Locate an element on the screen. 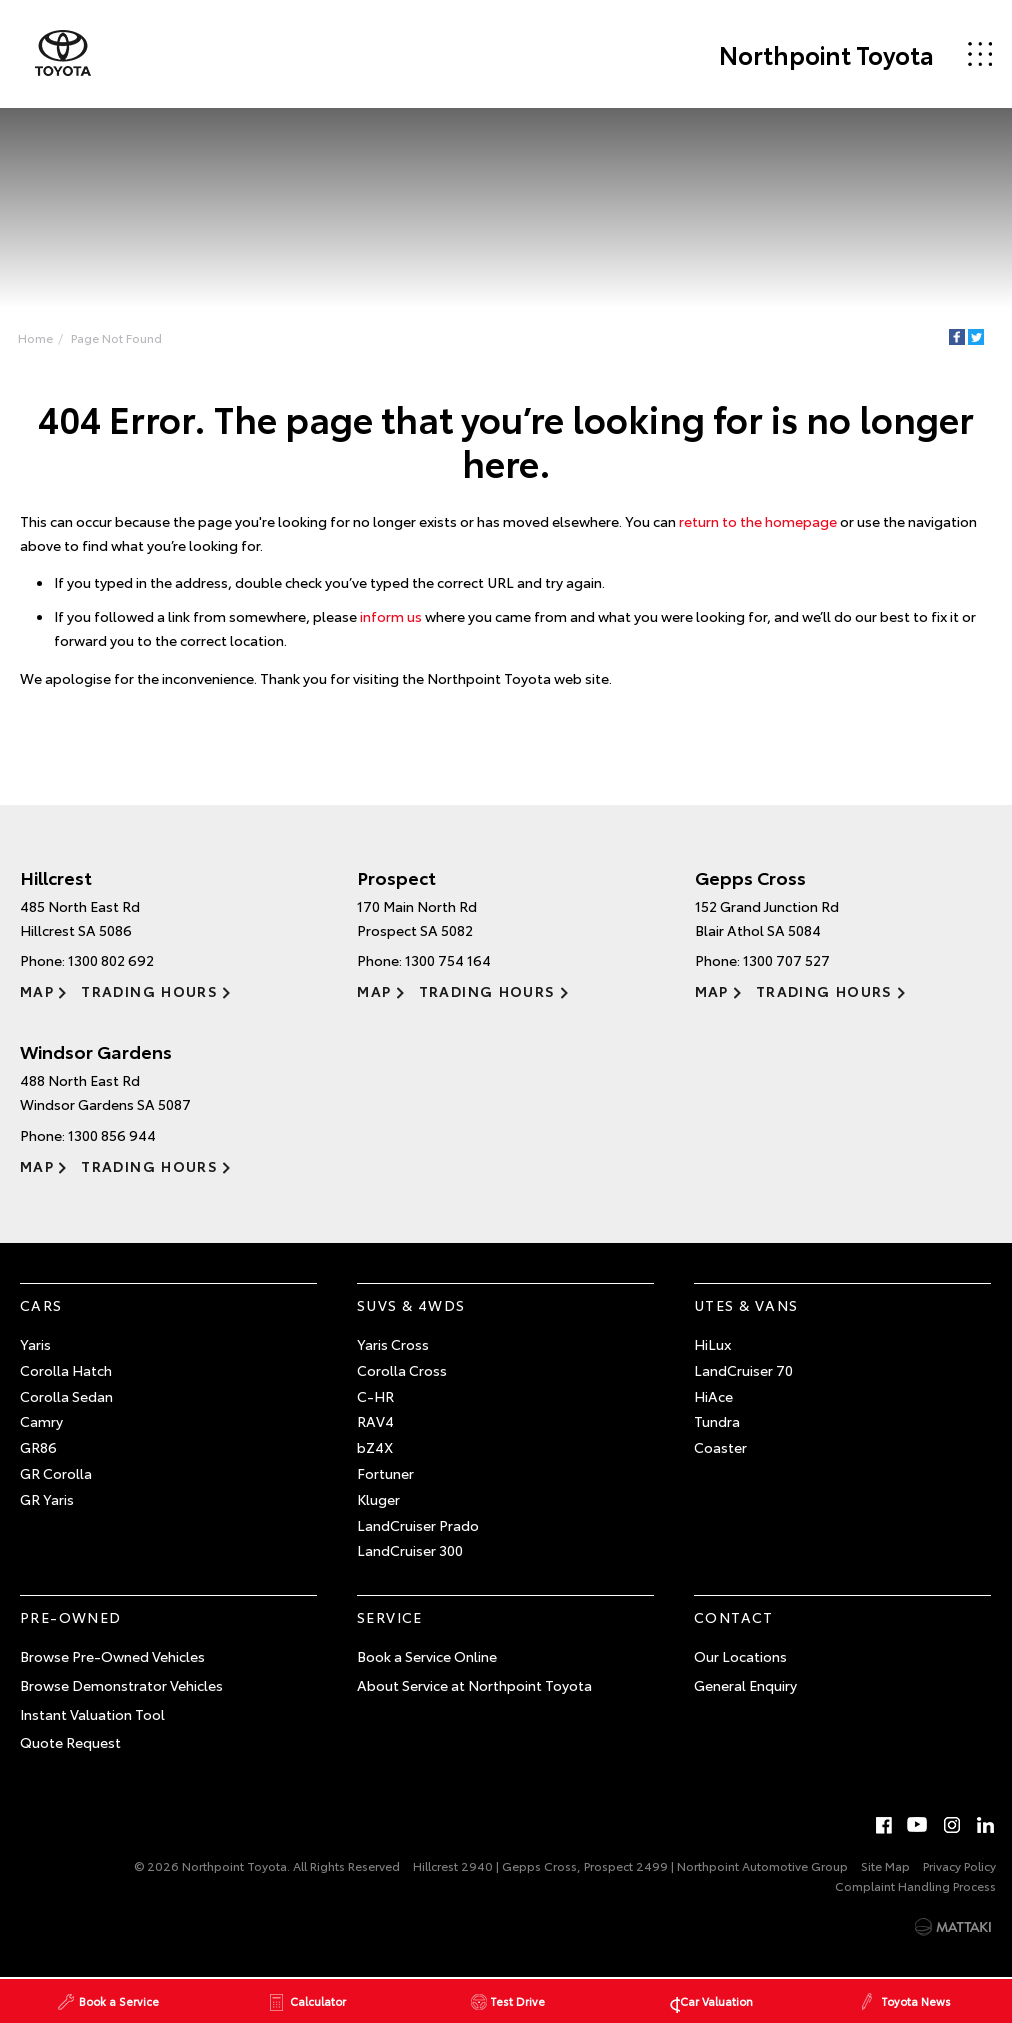 The width and height of the screenshot is (1012, 2023). LandCruiser Prado is located at coordinates (418, 1525).